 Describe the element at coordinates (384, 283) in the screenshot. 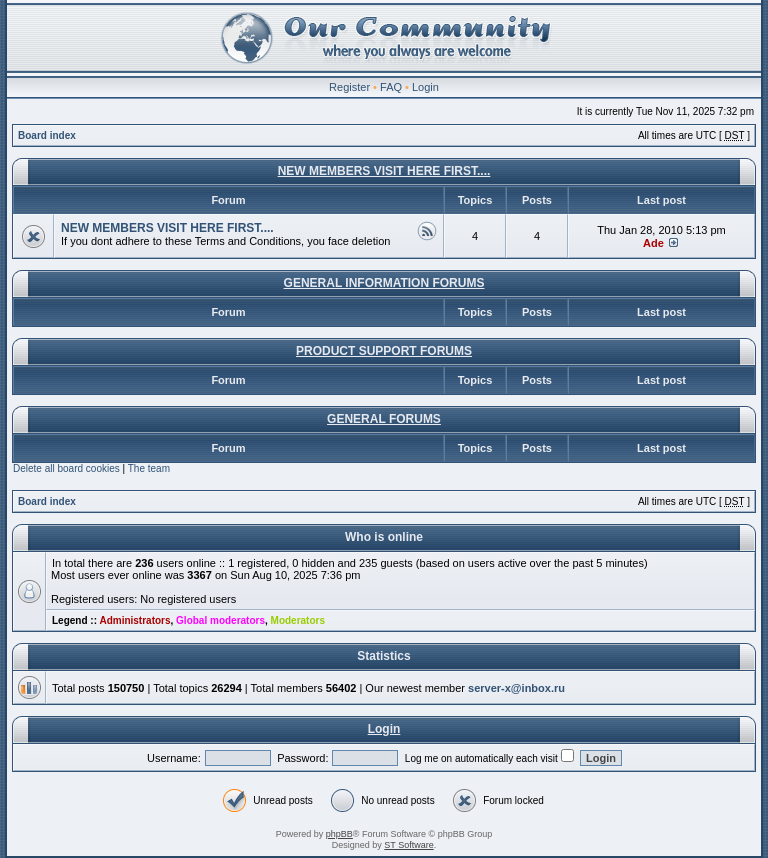

I see `GENERAL INFORMATION FORUMS` at that location.